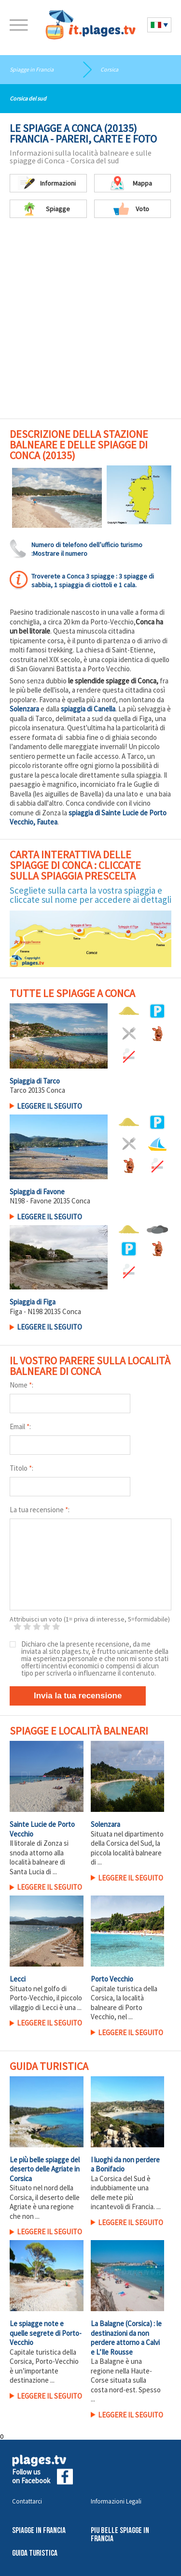 Image resolution: width=181 pixels, height=2576 pixels. I want to click on Nome :, so click(21, 1385).